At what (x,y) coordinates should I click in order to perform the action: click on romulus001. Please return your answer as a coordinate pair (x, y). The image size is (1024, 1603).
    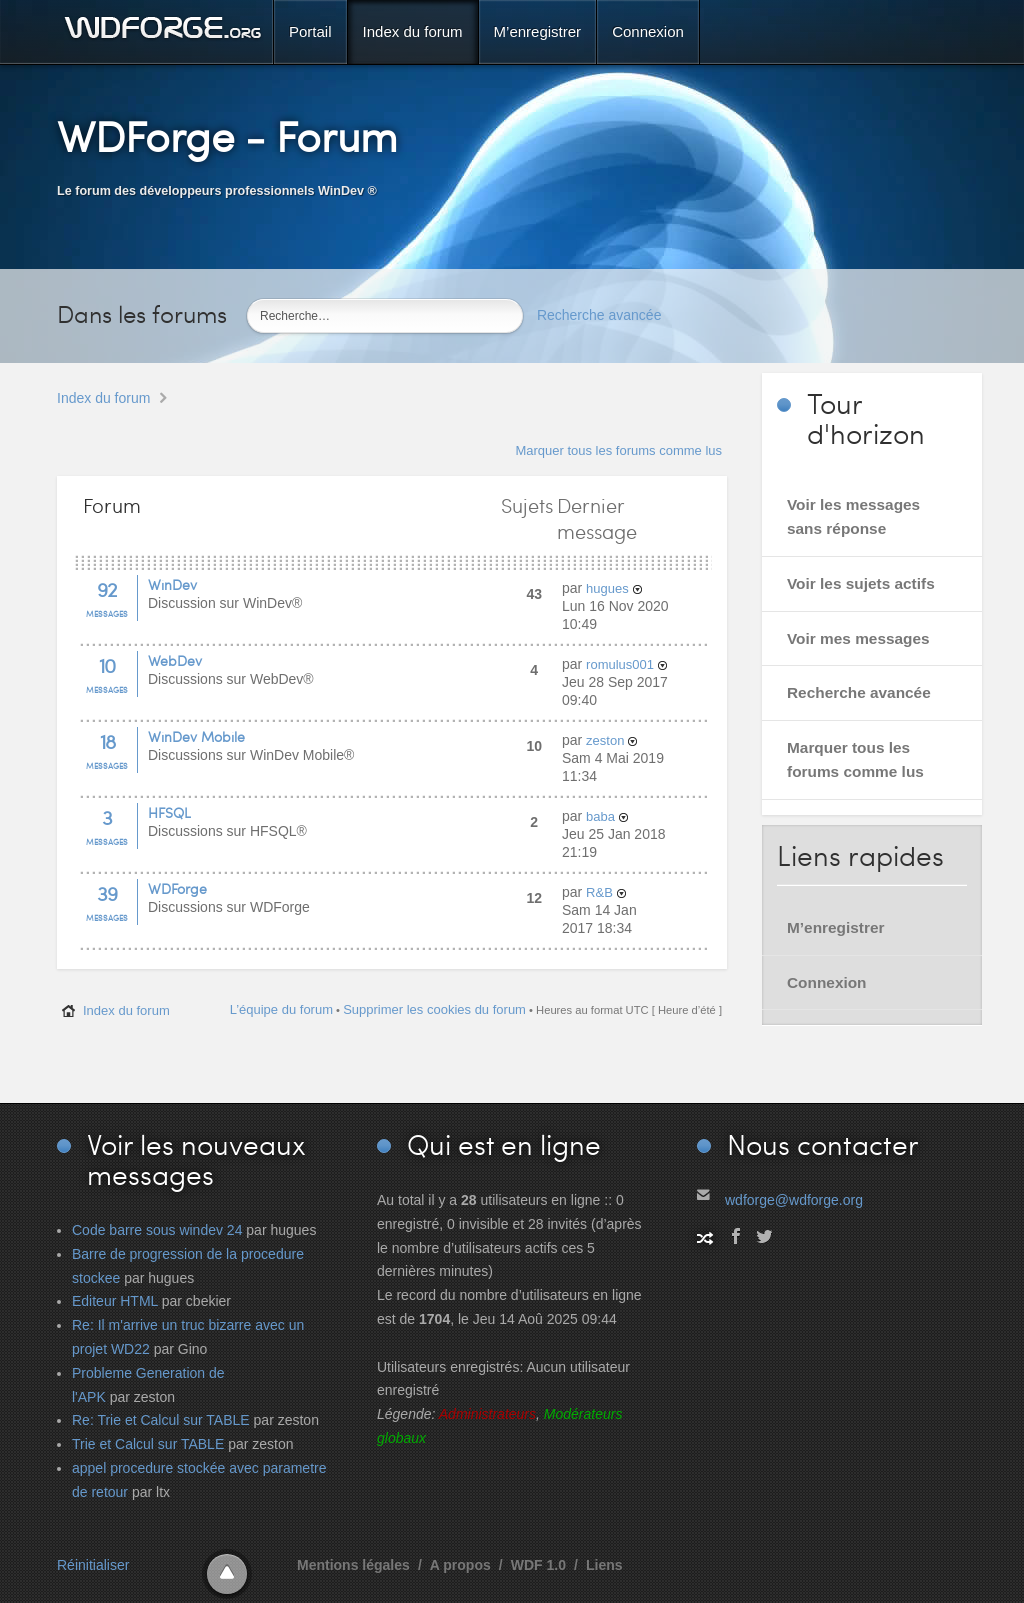
    Looking at the image, I should click on (620, 664).